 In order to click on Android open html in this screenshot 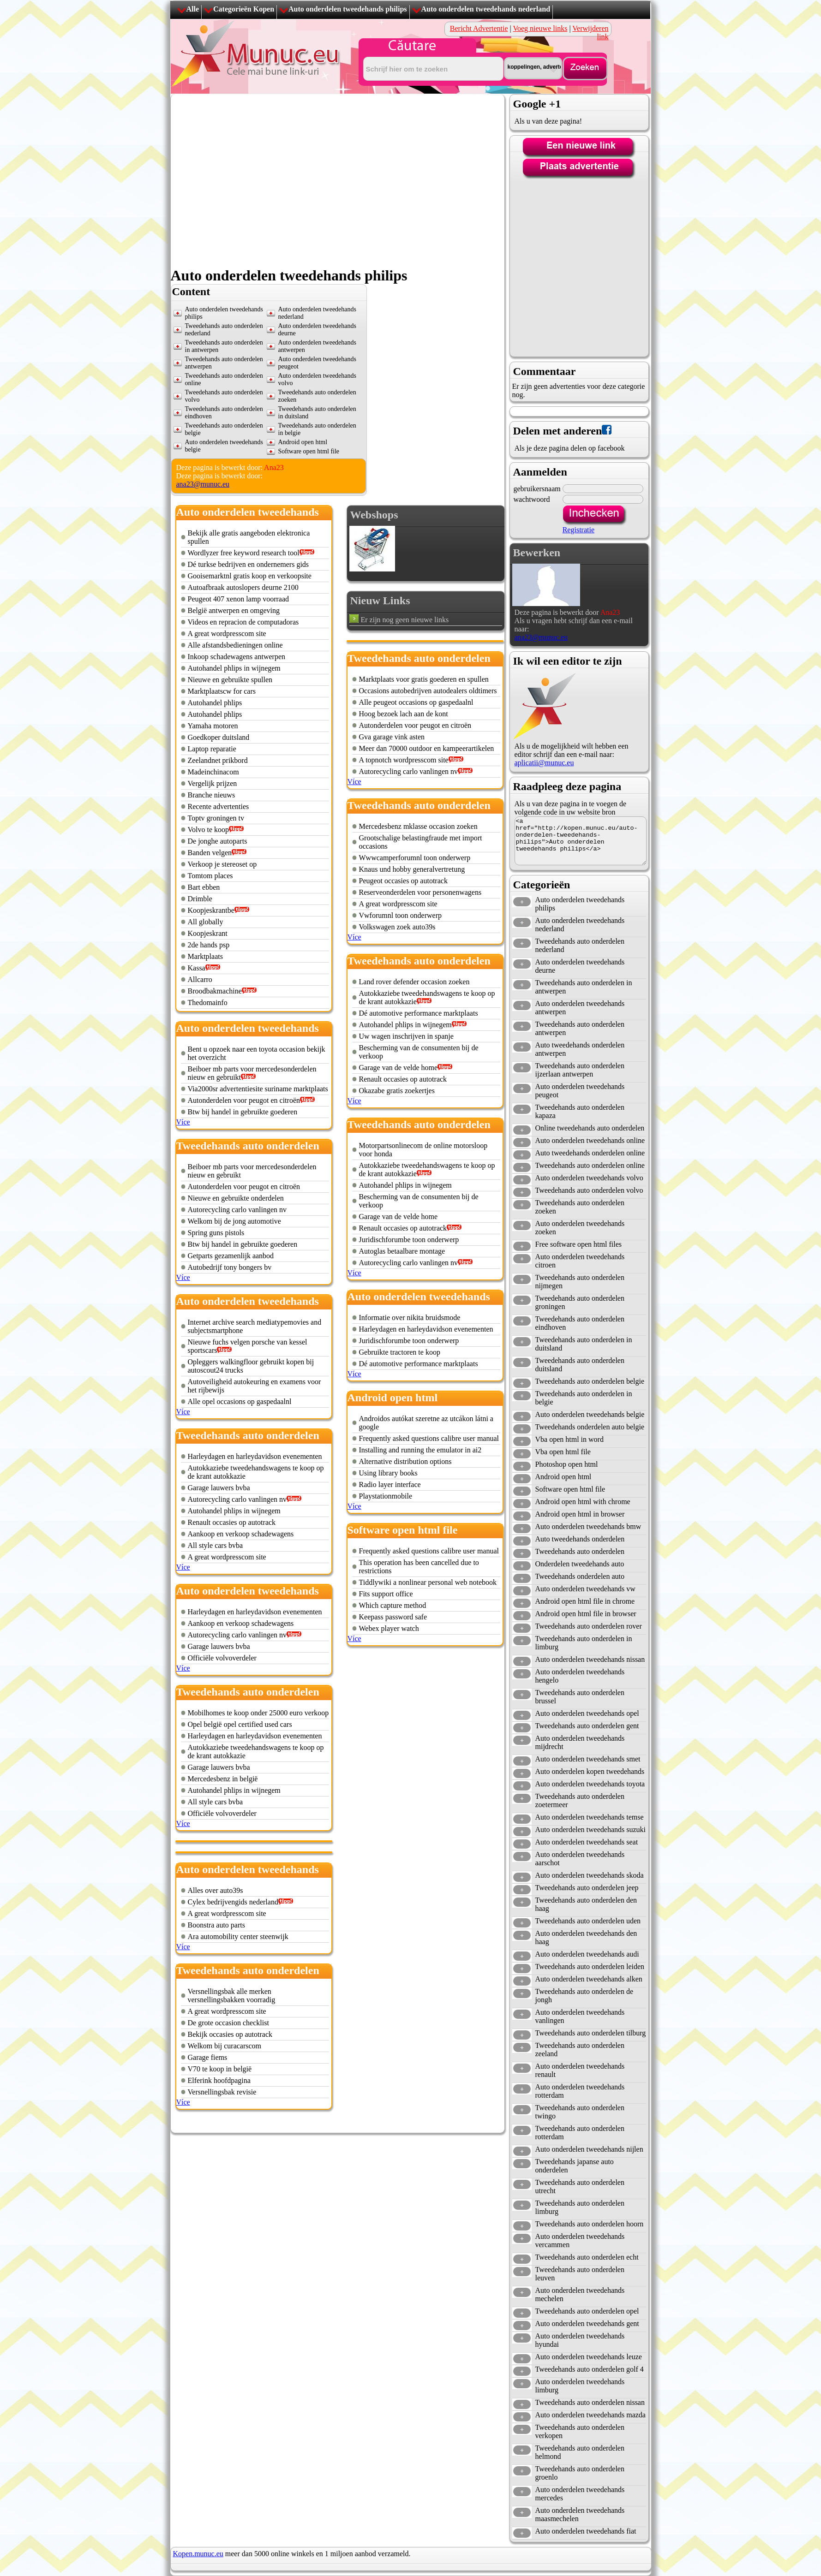, I will do `click(563, 1477)`.